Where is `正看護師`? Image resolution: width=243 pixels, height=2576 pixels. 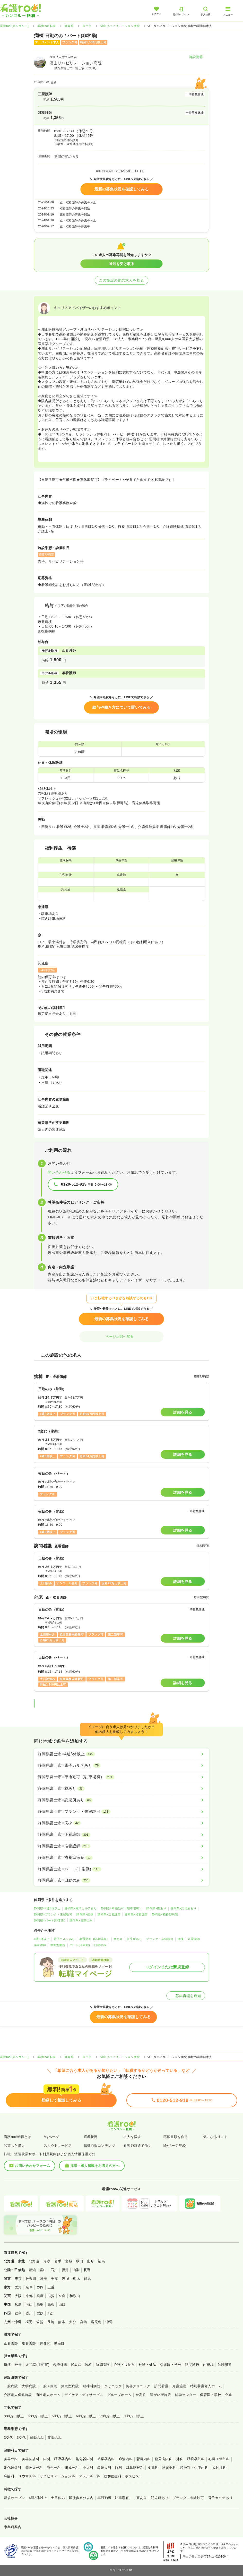 正看護師 is located at coordinates (194, 1939).